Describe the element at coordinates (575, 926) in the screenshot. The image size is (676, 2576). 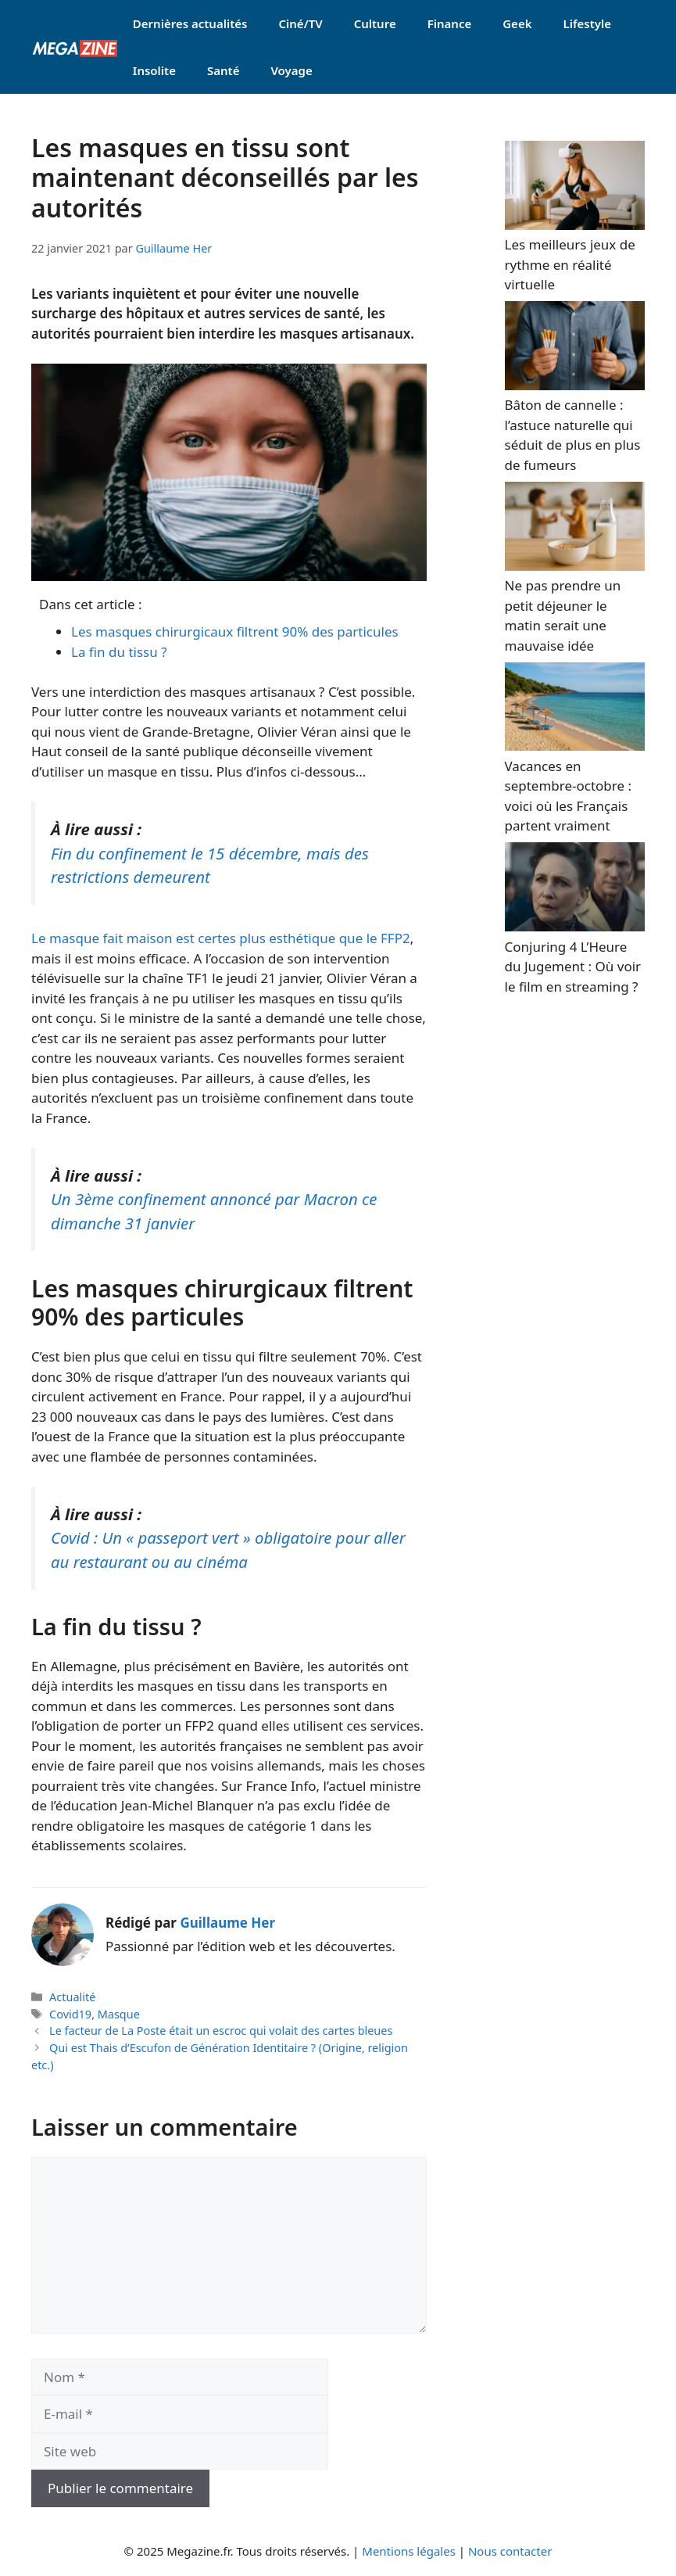
I see `[Conjuring 4 L’Heure du Jugement : Où voir le film en streaming ?]` at that location.